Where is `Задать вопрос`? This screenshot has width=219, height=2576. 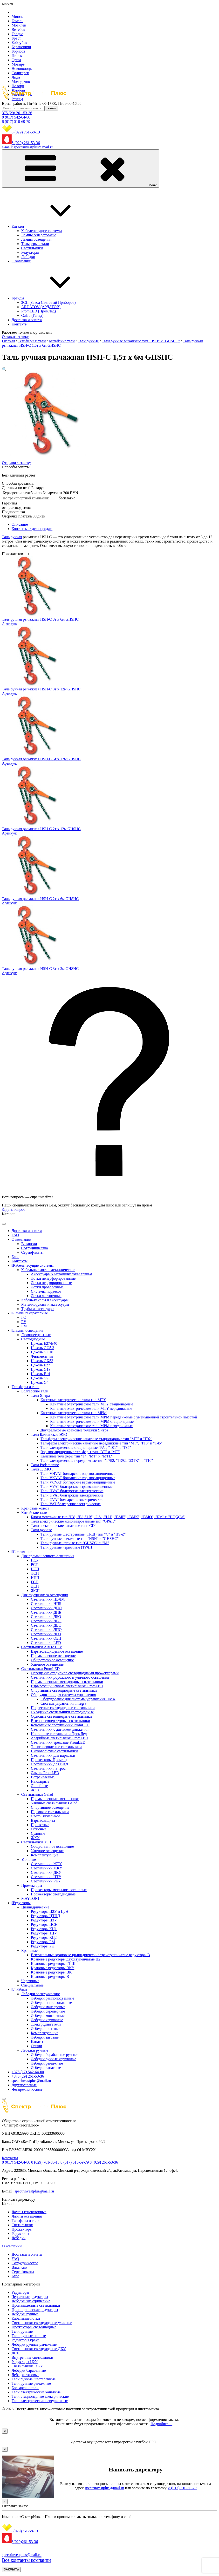
Задать вопрос is located at coordinates (13, 1209).